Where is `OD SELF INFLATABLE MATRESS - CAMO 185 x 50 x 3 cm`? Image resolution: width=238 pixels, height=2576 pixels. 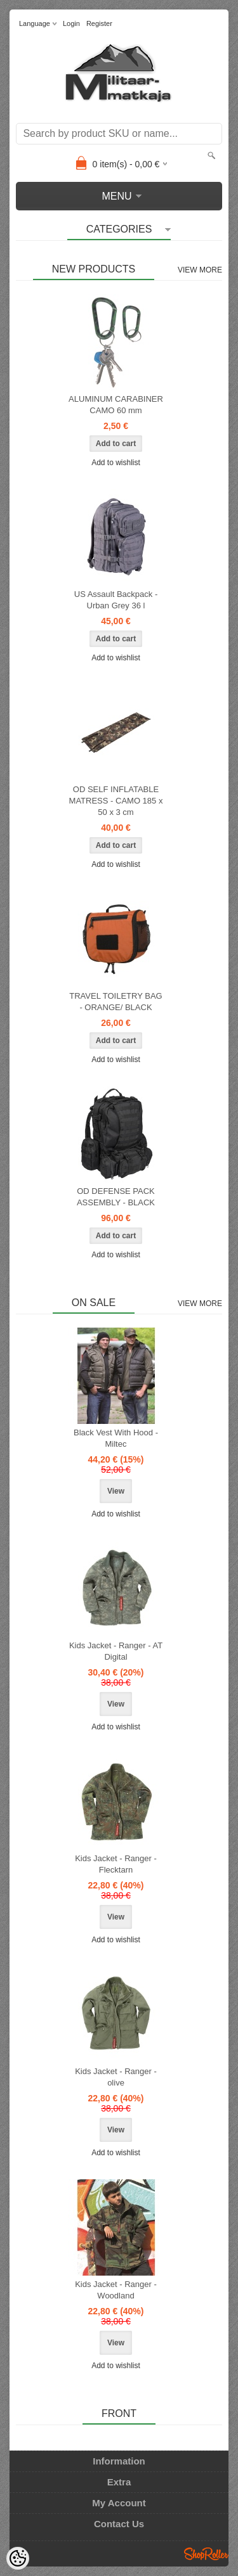
OD SELF INFLATABLE MATRESS - CAMO 185 x 50 x 3 cm is located at coordinates (116, 801).